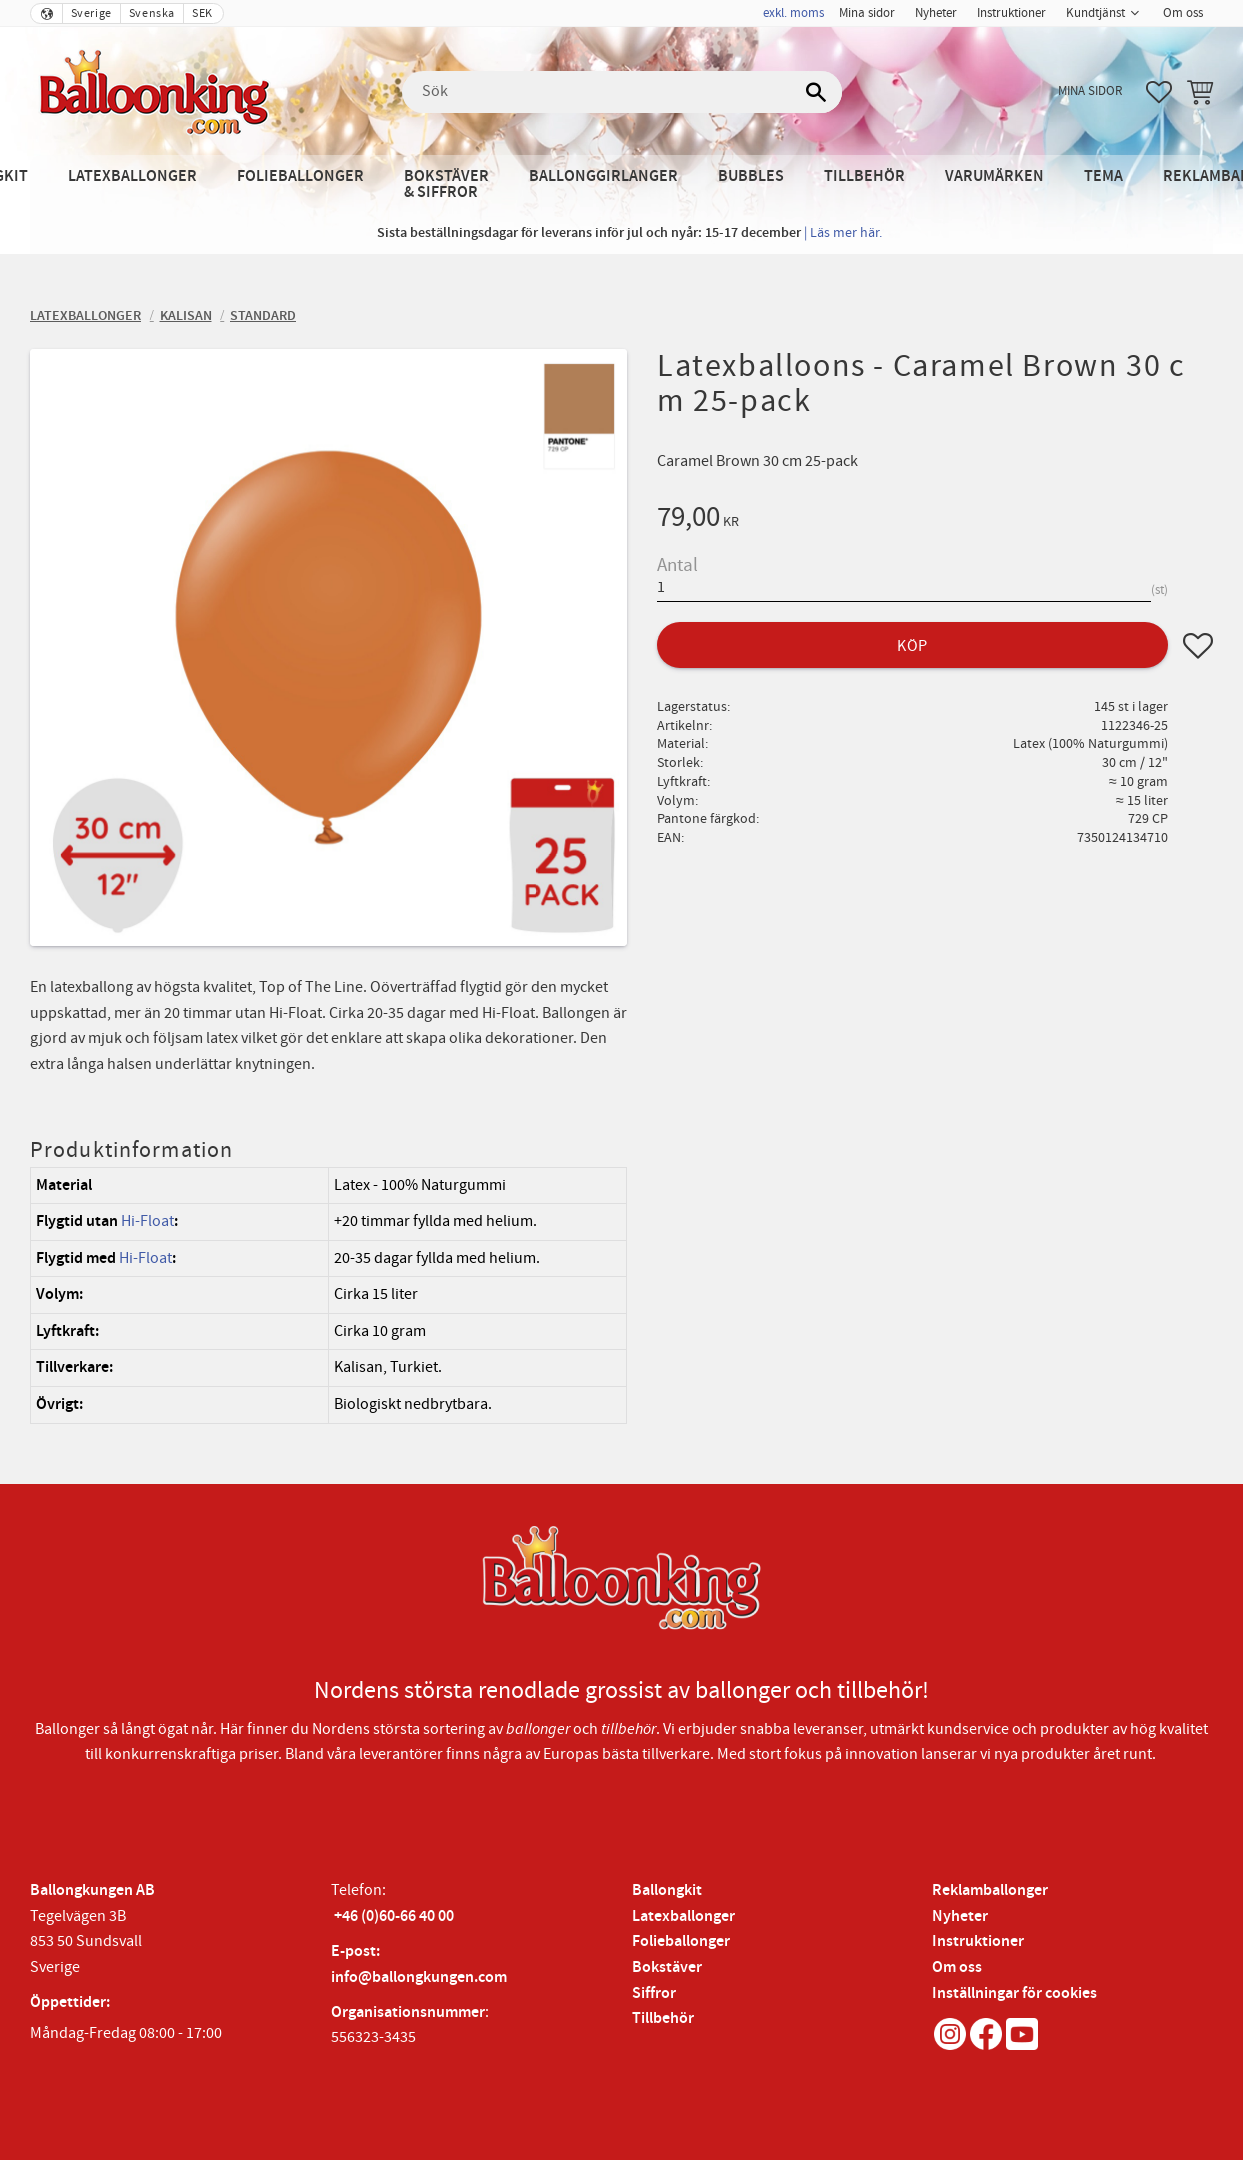 This screenshot has height=2160, width=1243. Describe the element at coordinates (132, 176) in the screenshot. I see `Latexballonger [menuitem]` at that location.